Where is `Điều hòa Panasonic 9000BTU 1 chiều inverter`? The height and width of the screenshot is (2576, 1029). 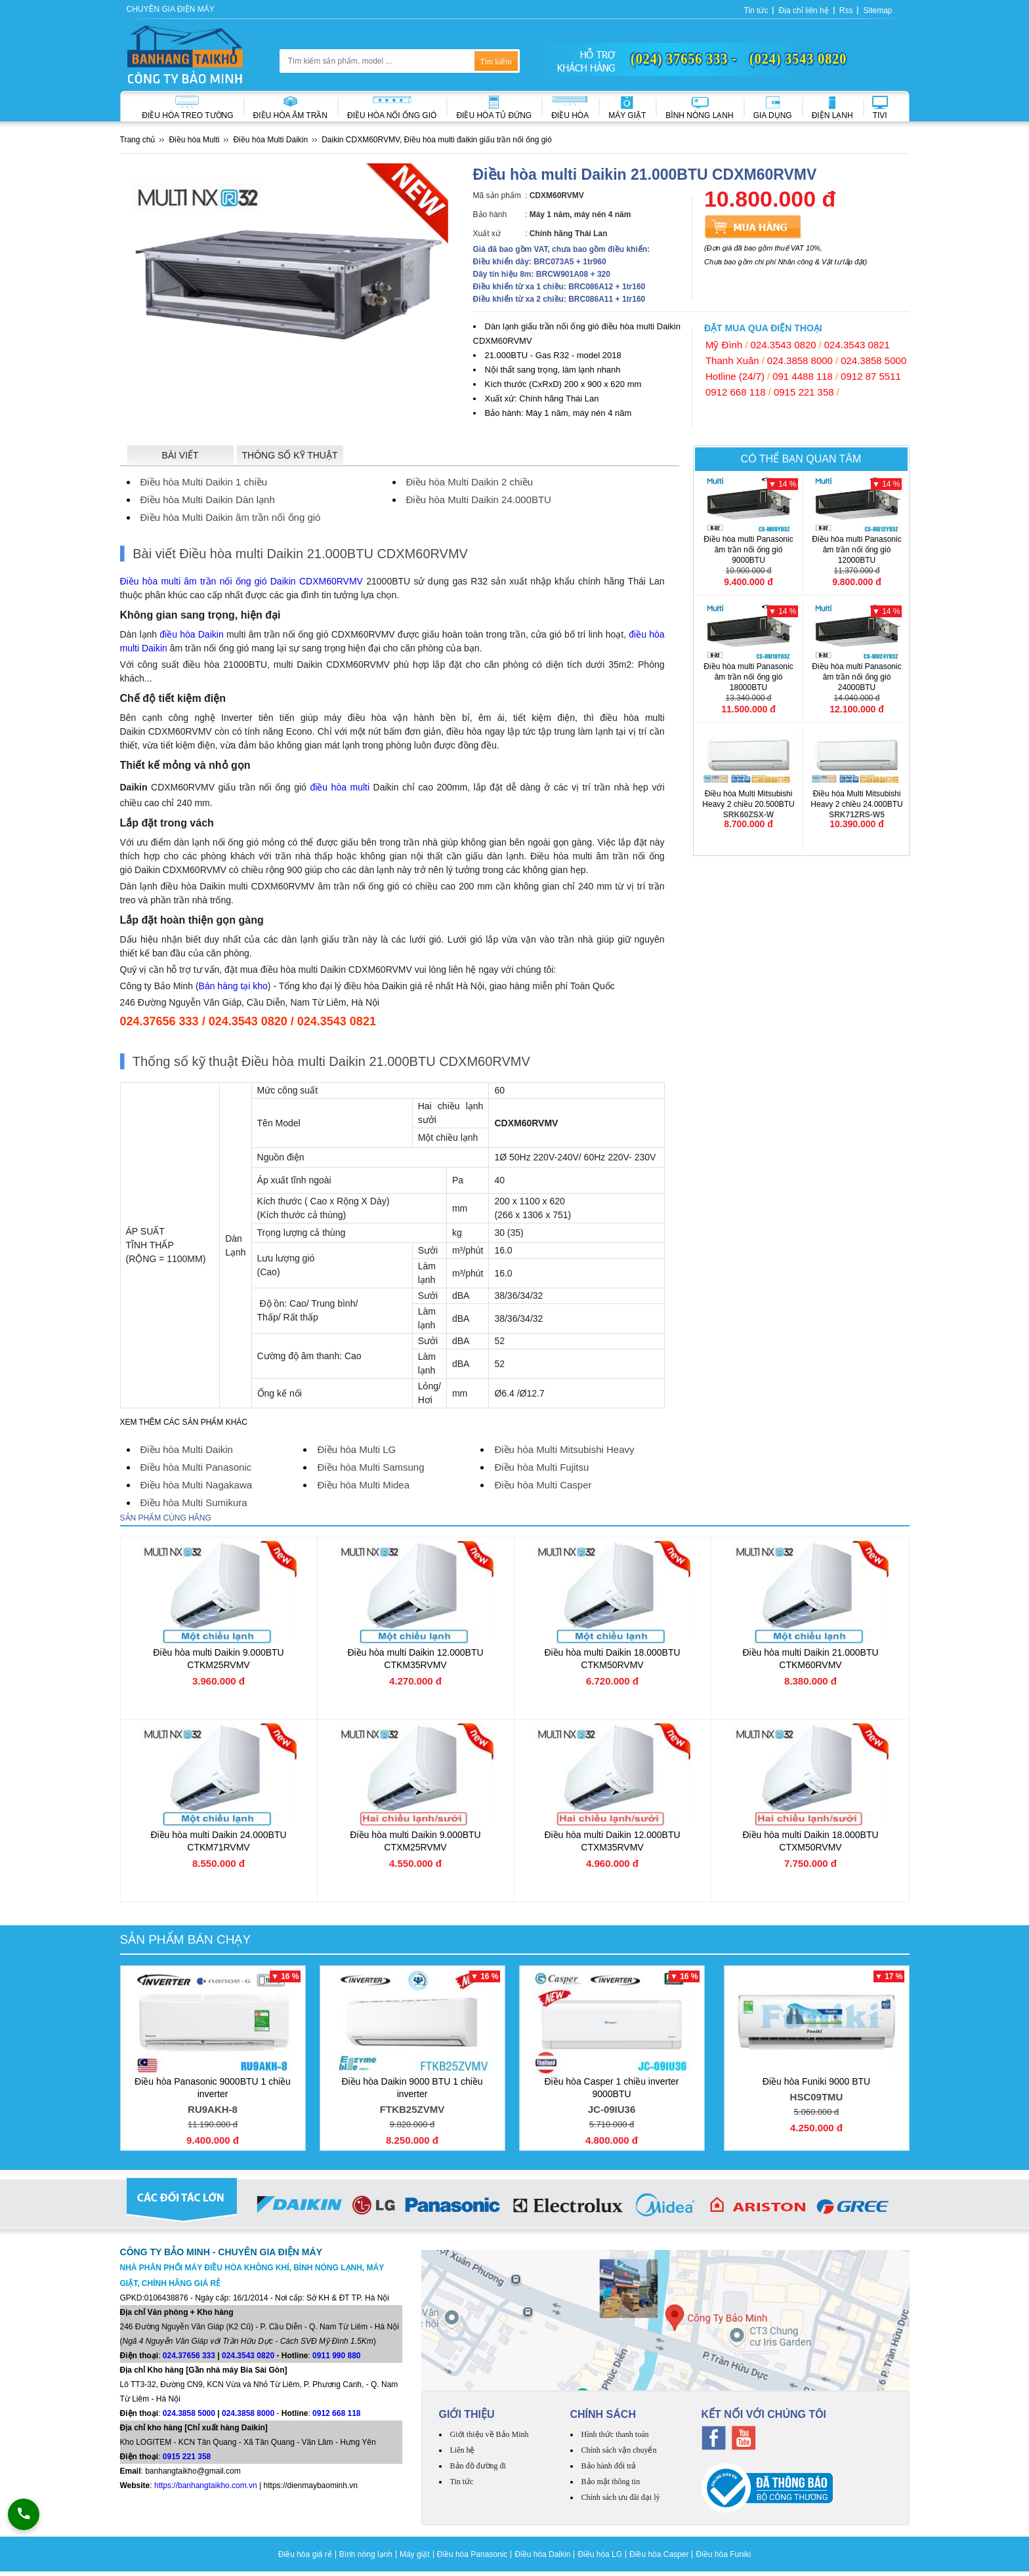
Điều hòa Panasonic 9000BTU 1 chiều inverter is located at coordinates (213, 2097).